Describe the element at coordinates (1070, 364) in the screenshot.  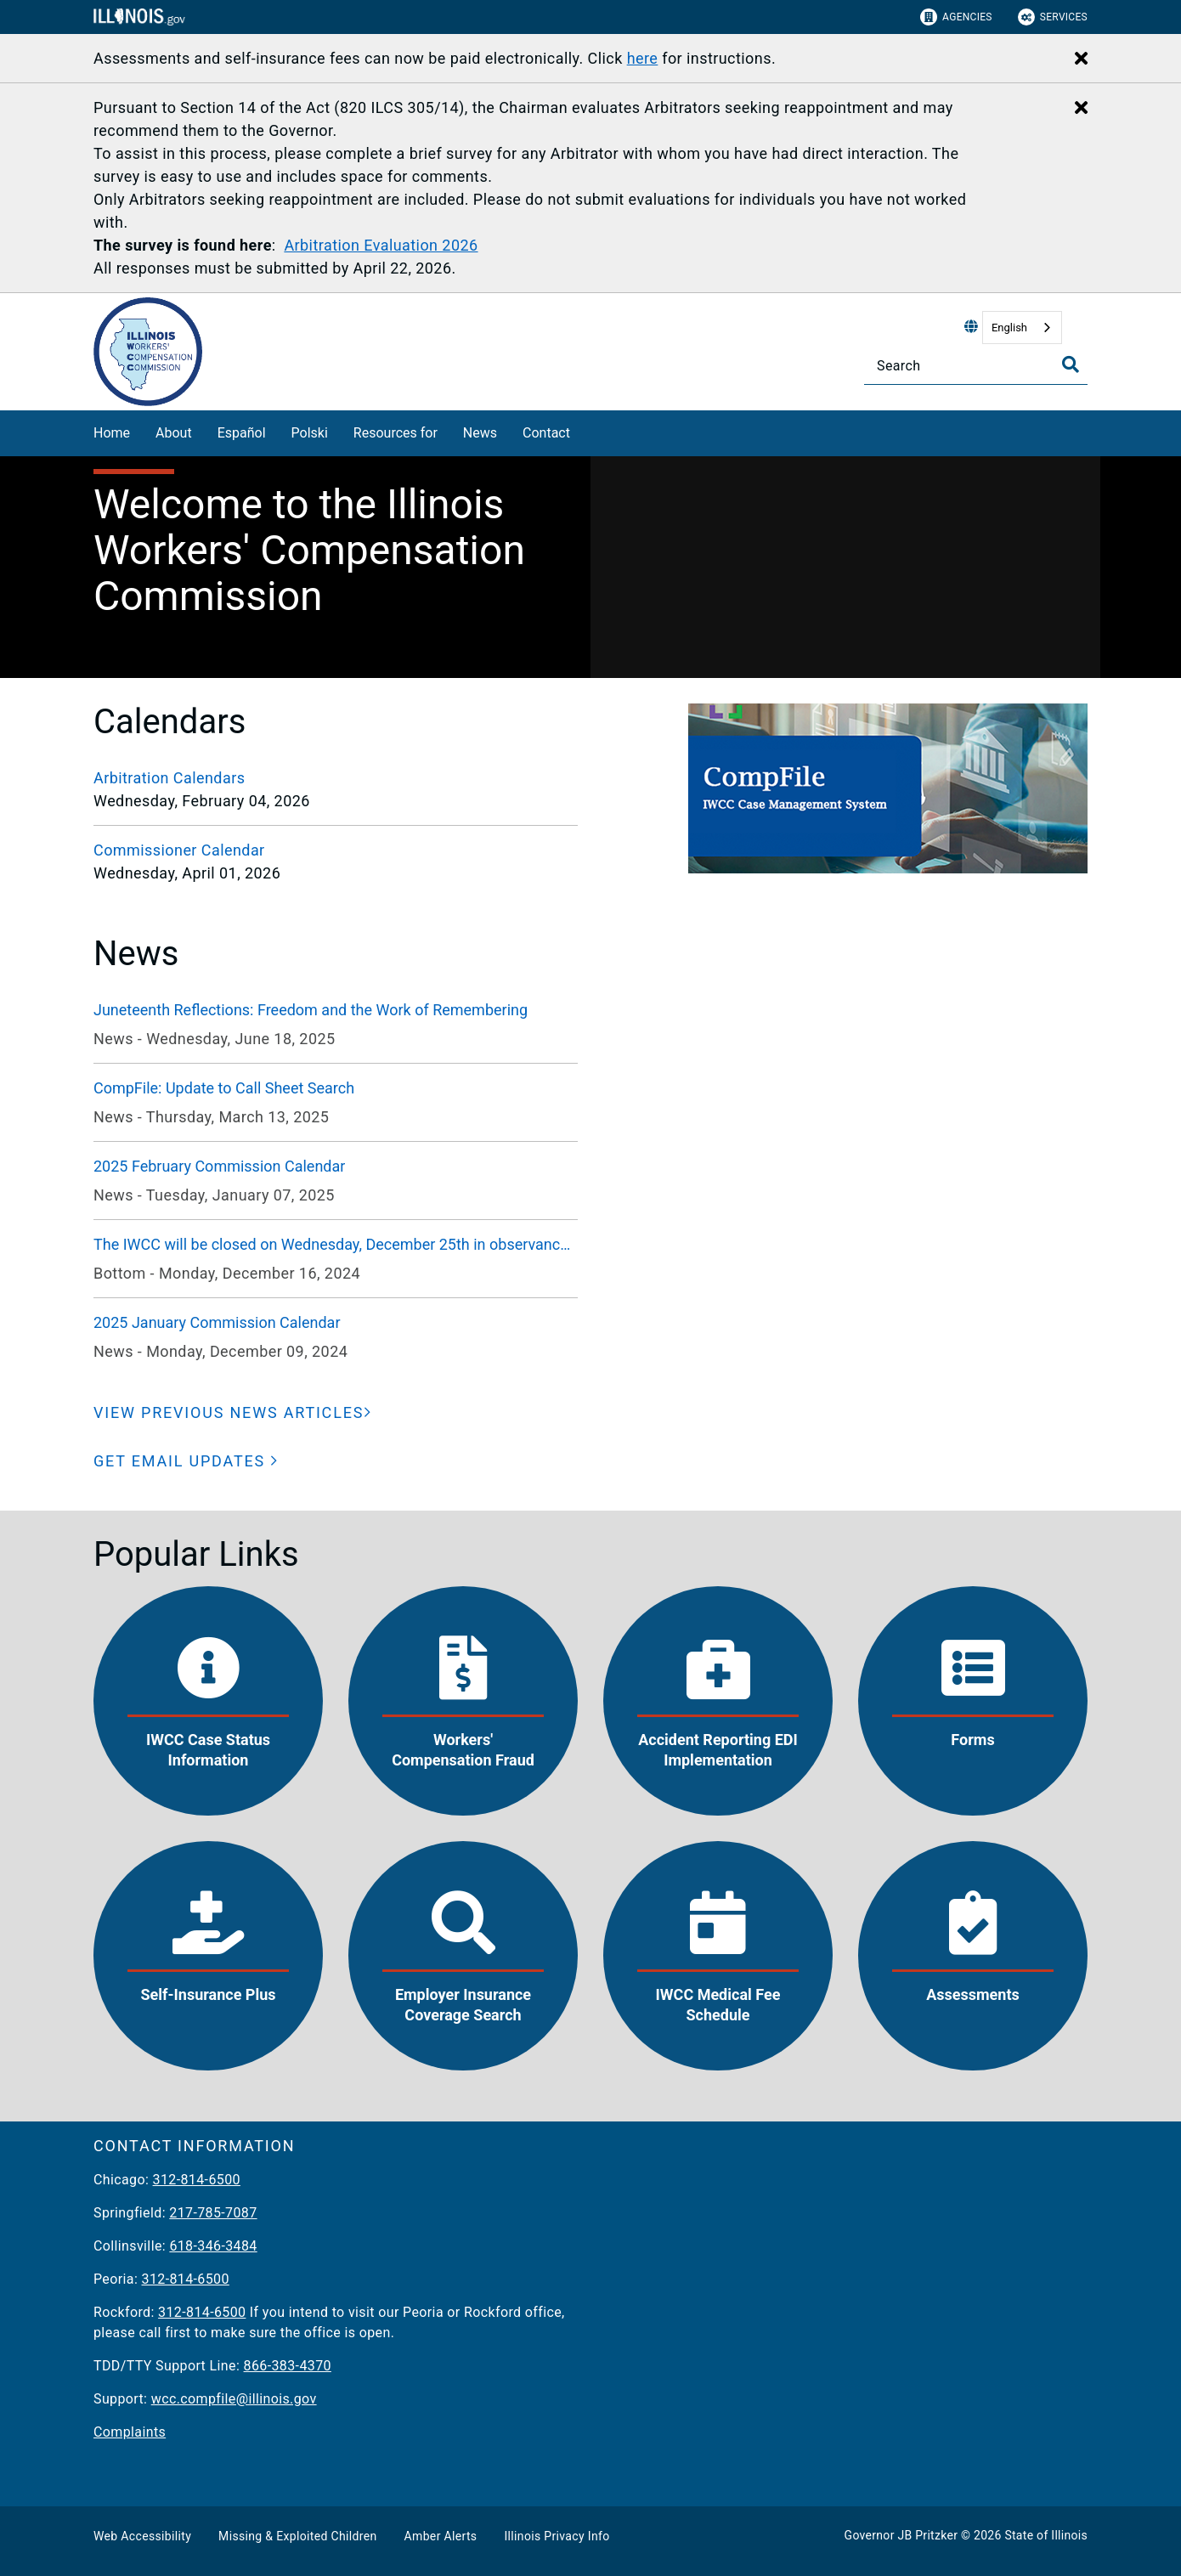
I see `[Toggle Search]` at that location.